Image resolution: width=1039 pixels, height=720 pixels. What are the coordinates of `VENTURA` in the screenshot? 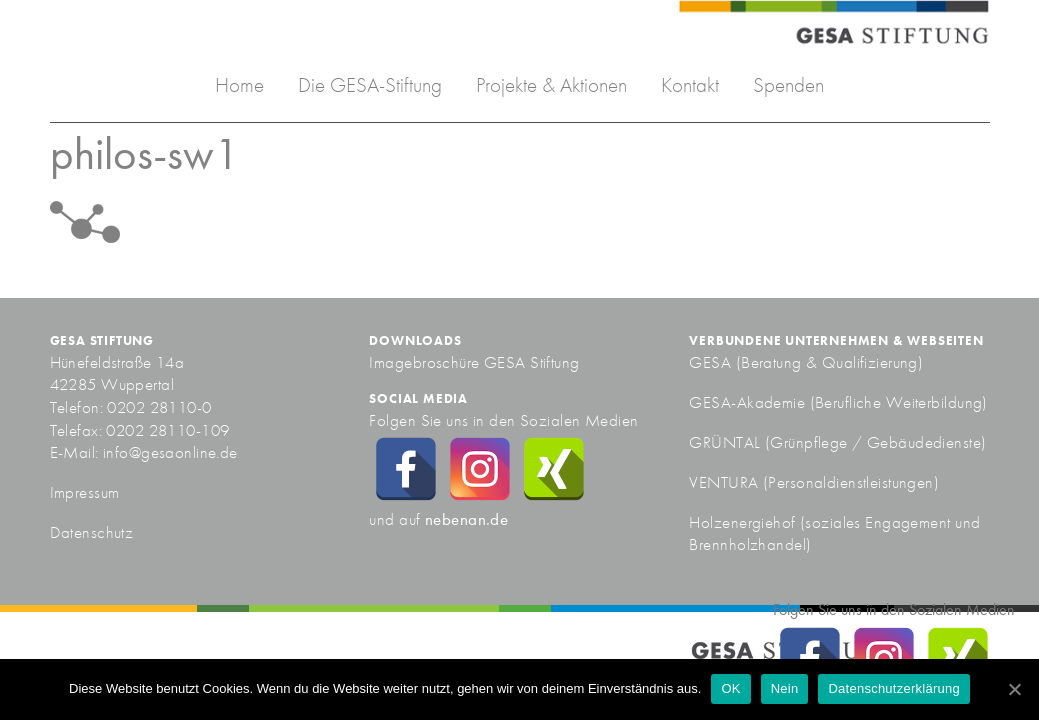 It's located at (725, 482).